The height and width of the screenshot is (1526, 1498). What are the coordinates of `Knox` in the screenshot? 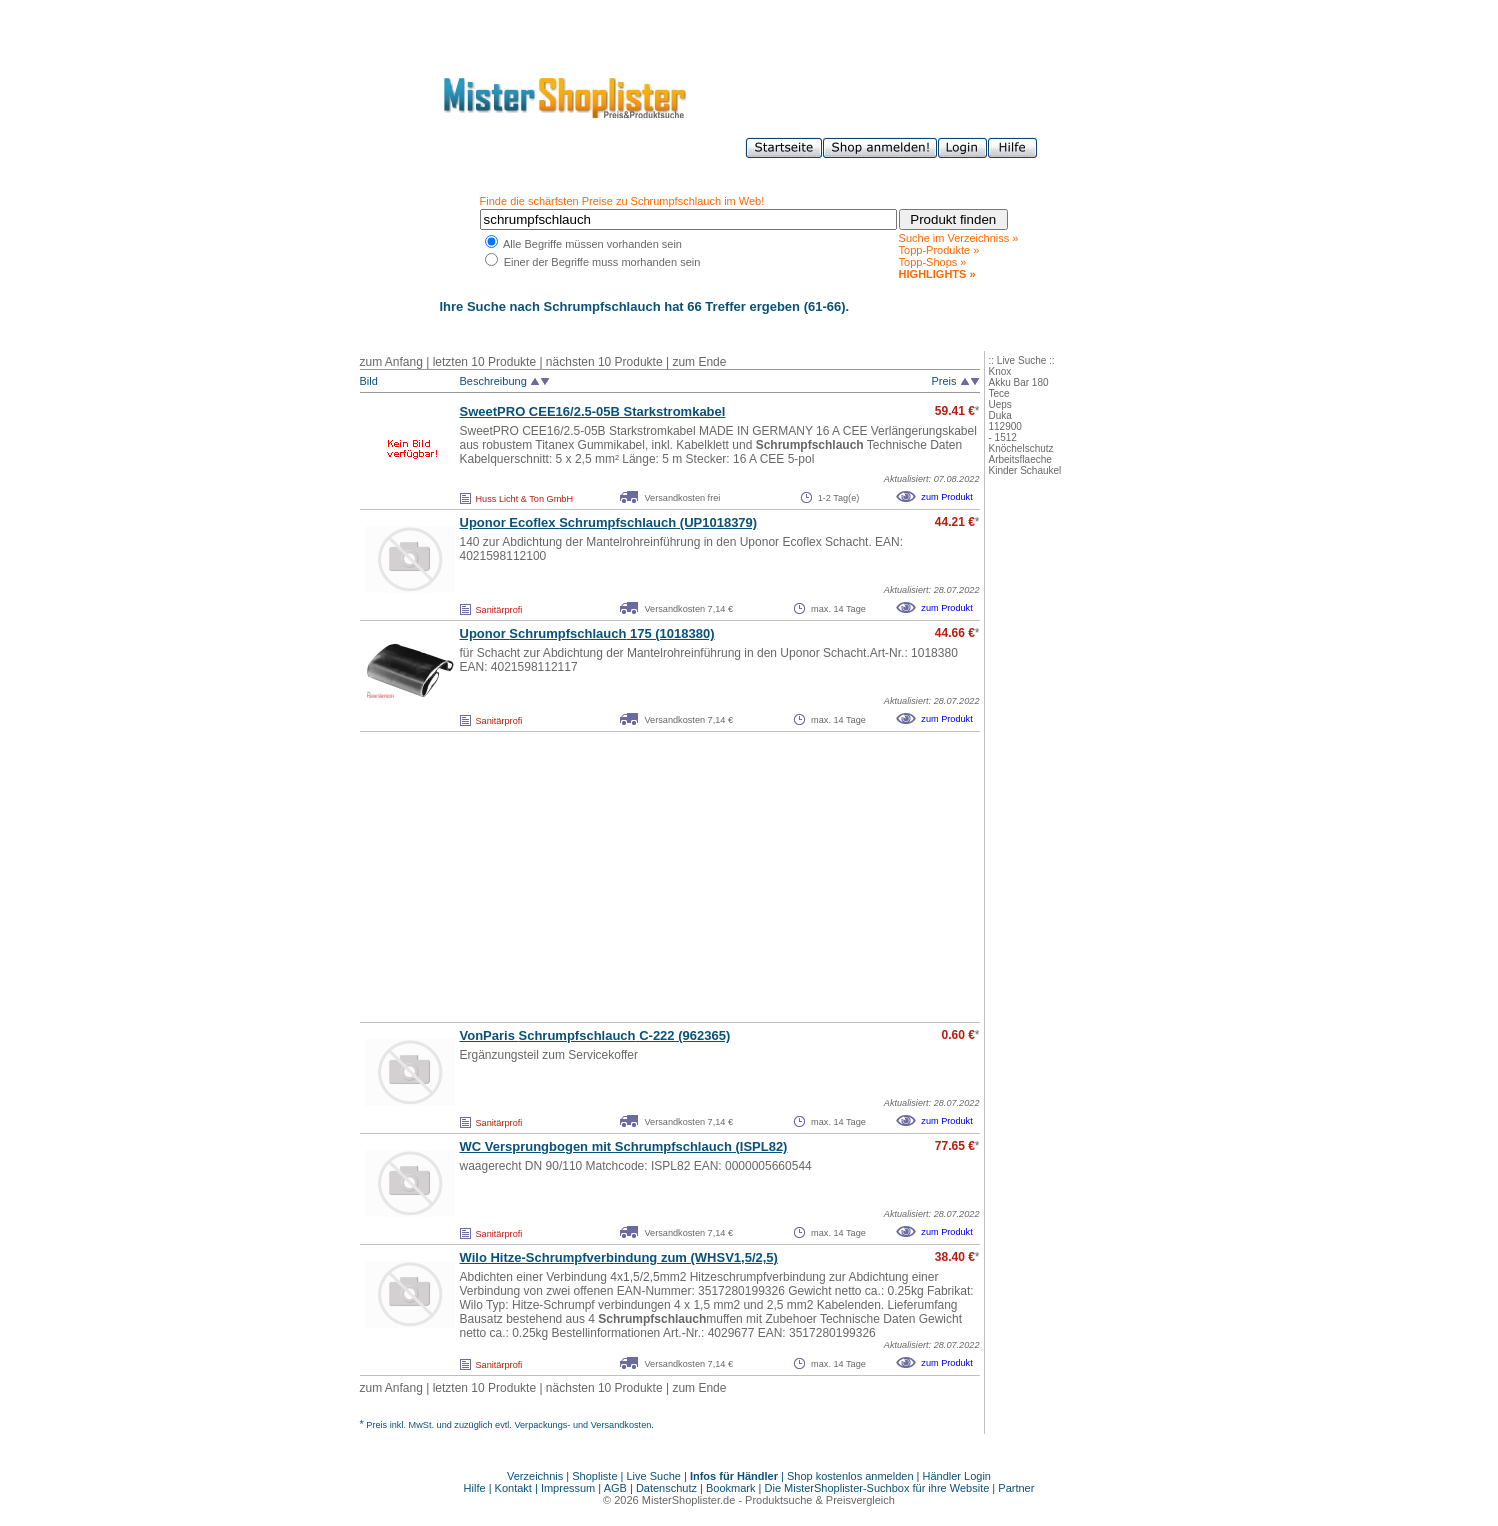 It's located at (1000, 371).